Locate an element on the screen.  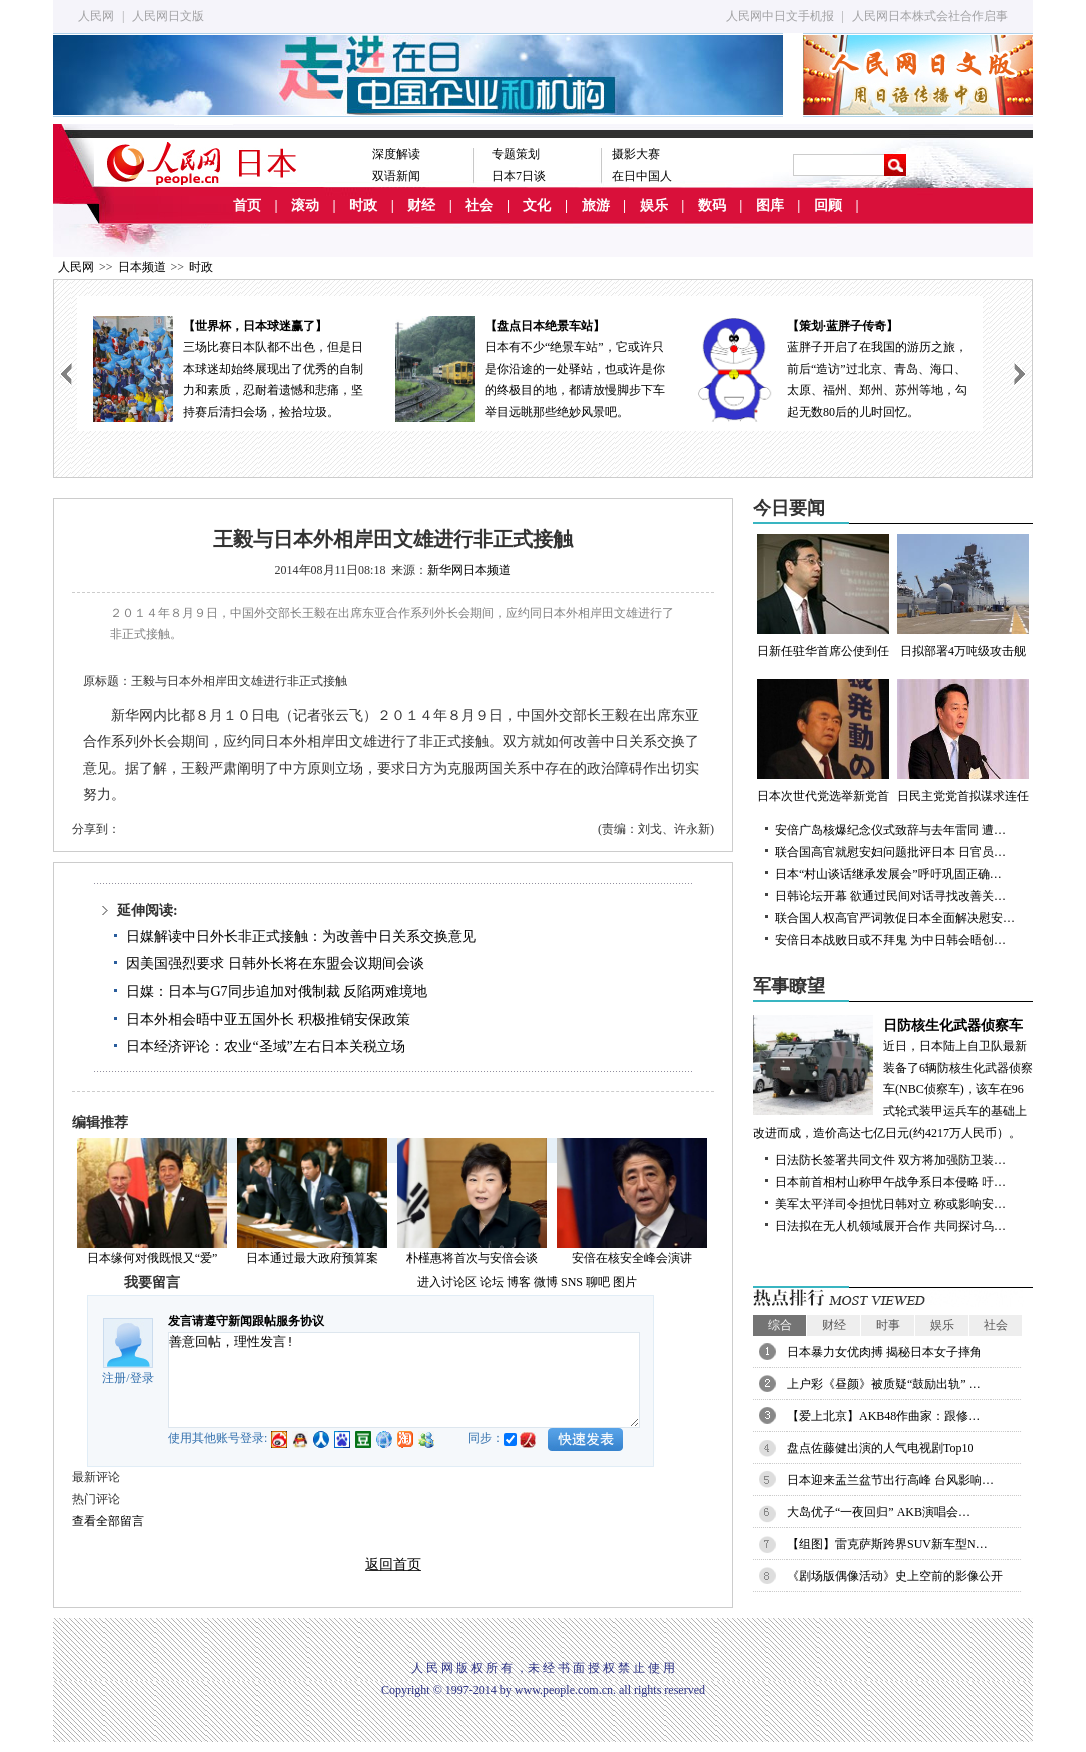
日法拟在无人机领域展开合作 共同探讨乌… is located at coordinates (890, 1226).